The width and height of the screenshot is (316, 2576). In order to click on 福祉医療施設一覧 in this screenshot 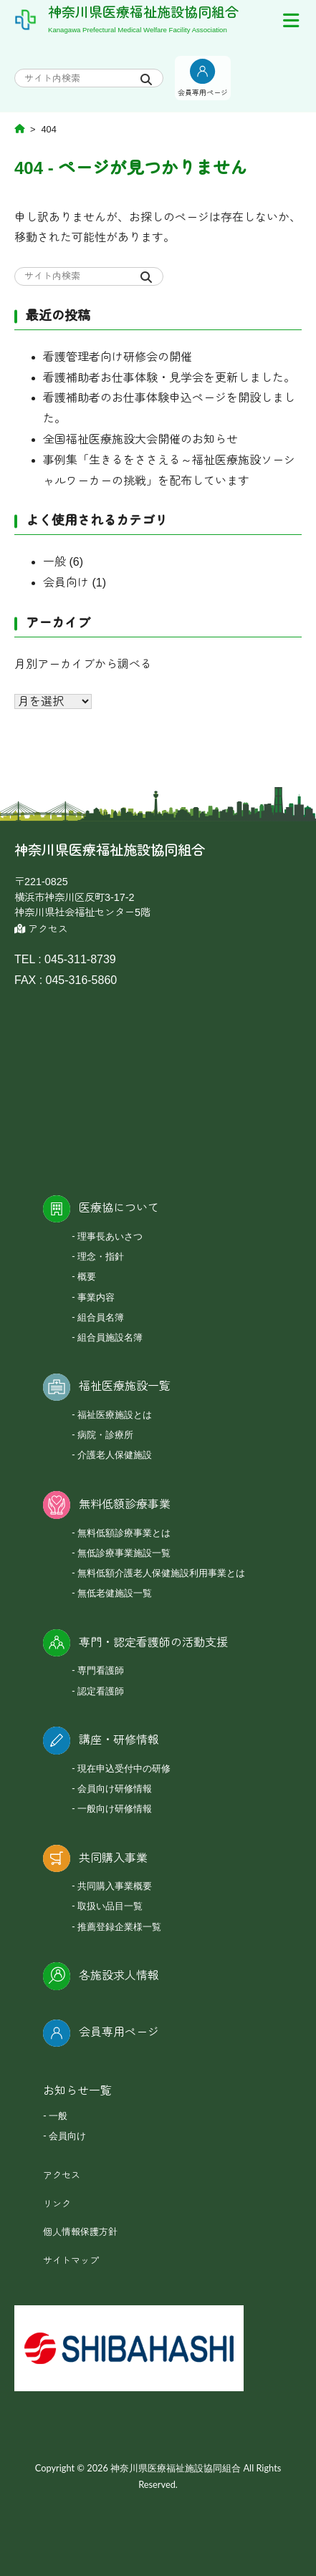, I will do `click(125, 1386)`.